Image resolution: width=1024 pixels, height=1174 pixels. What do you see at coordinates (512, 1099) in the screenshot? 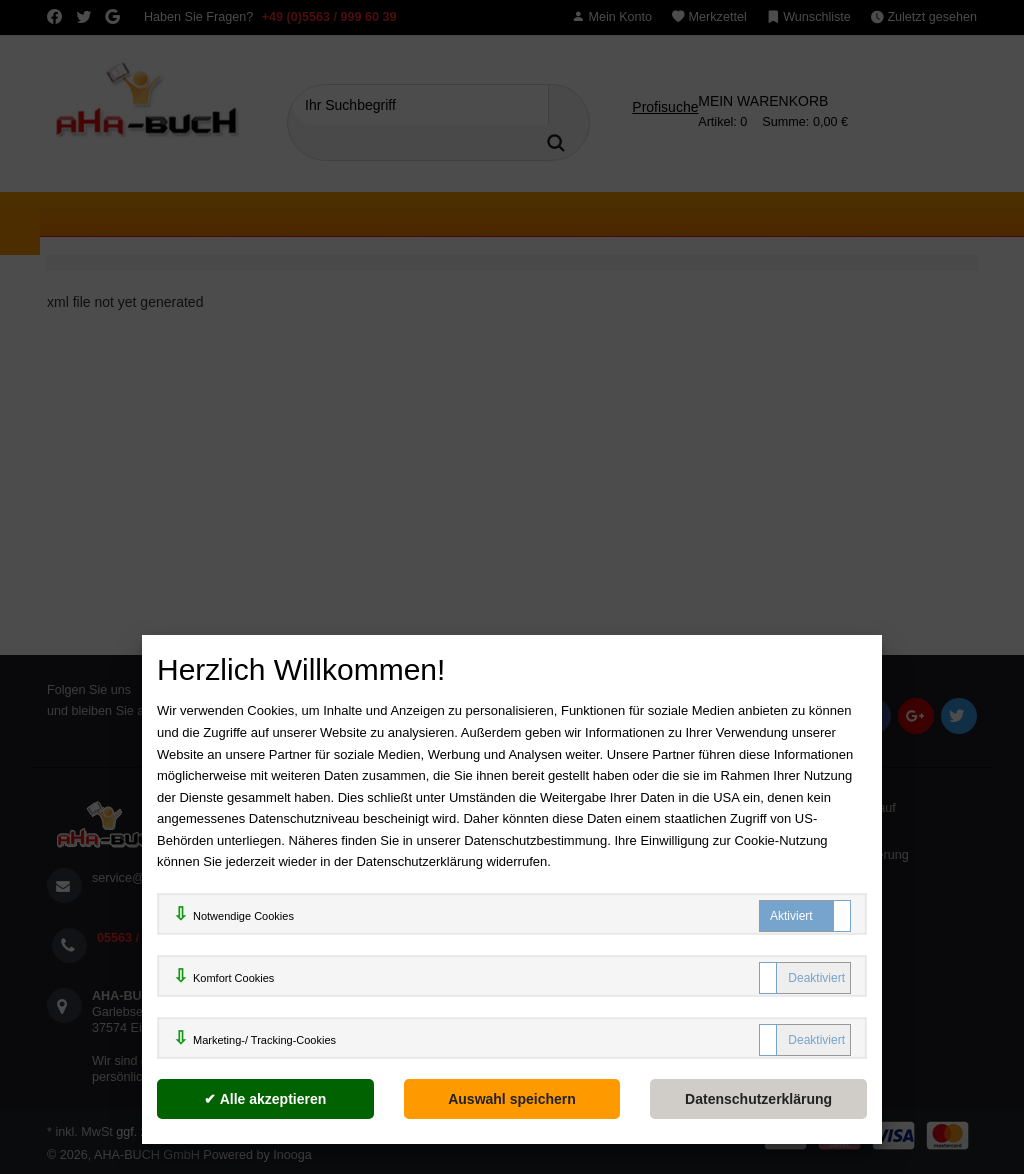
I see `[Auswahl speichern]` at bounding box center [512, 1099].